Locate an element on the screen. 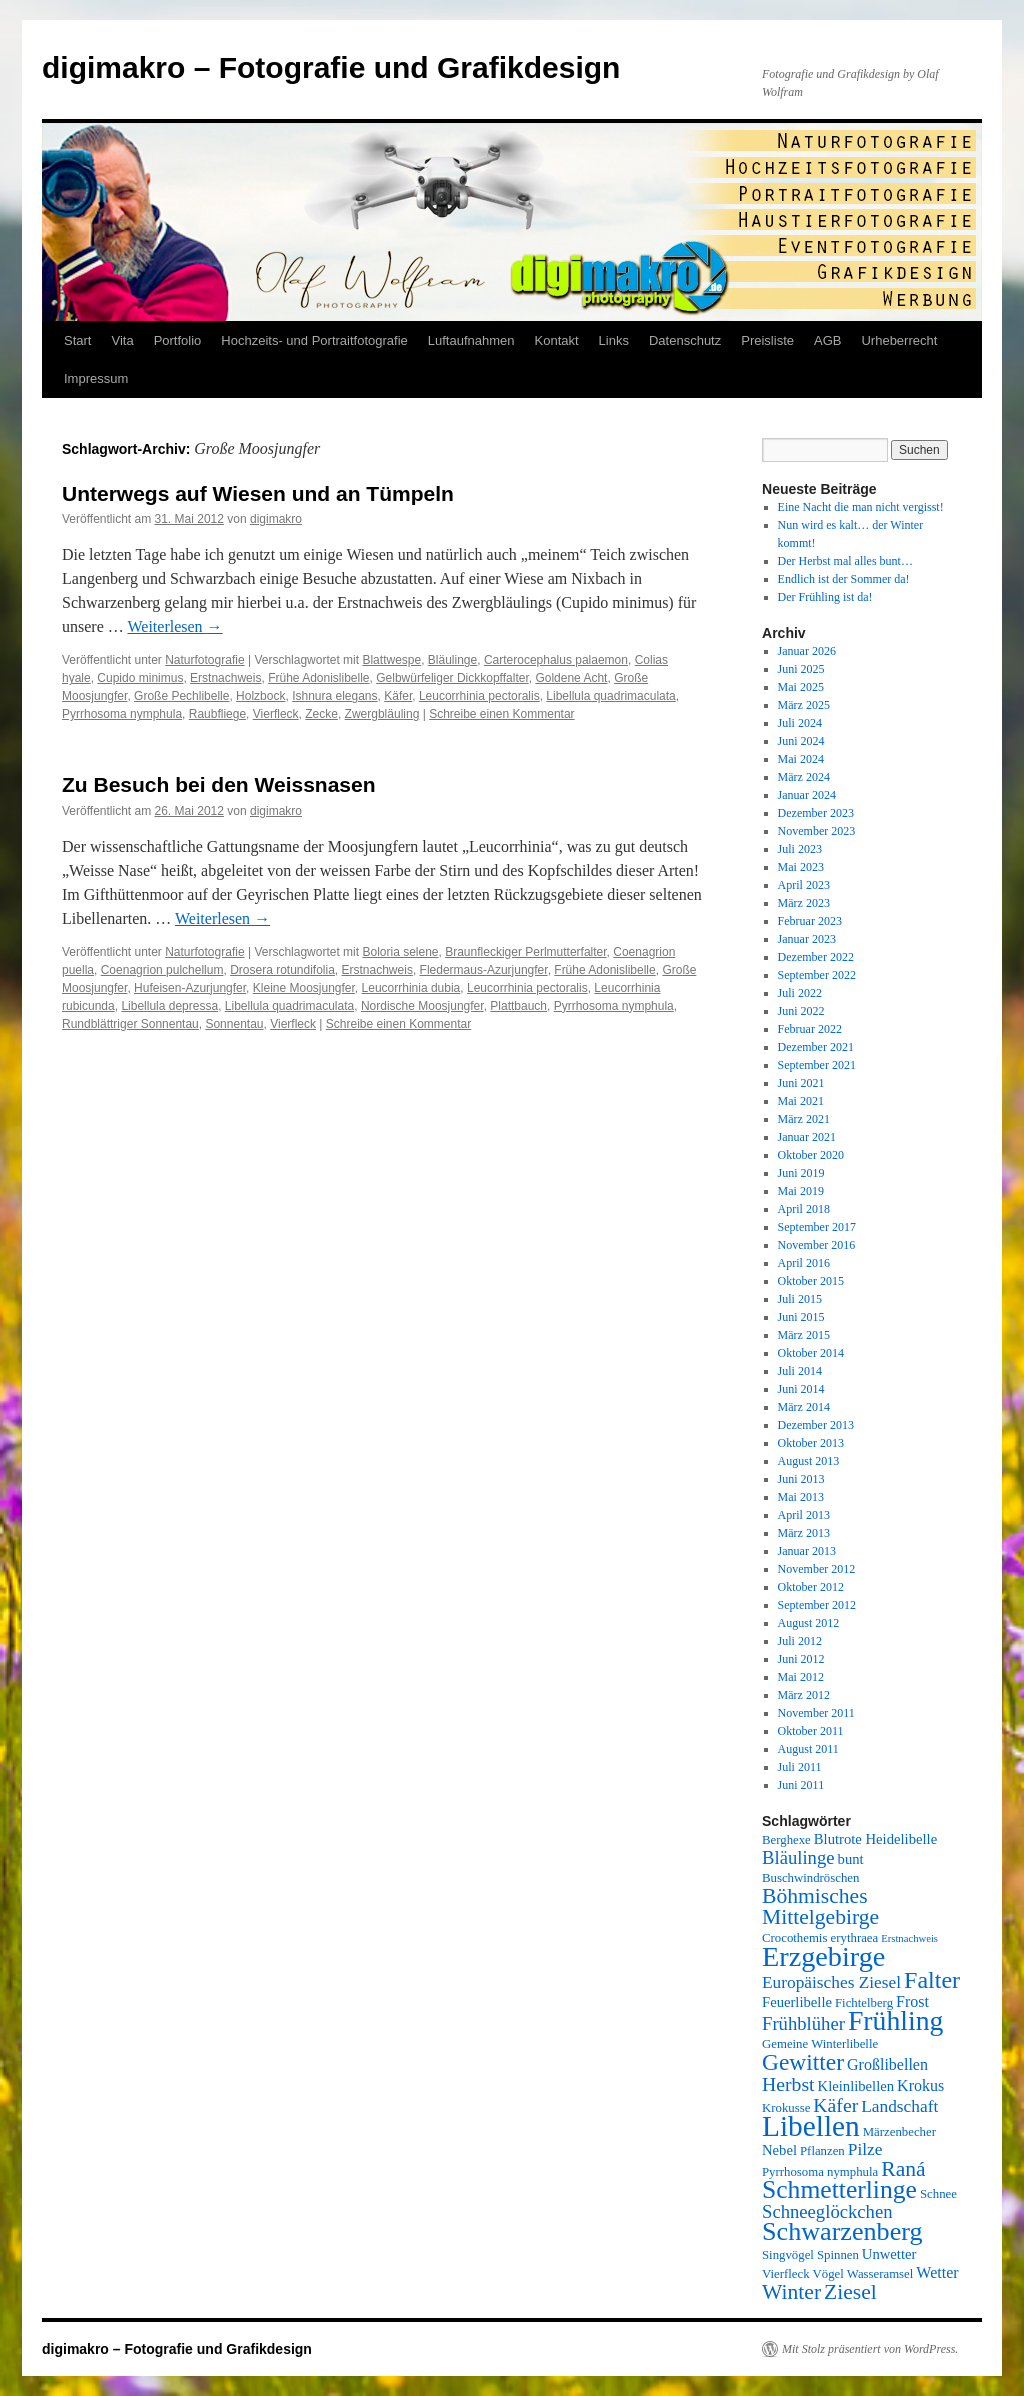 Image resolution: width=1024 pixels, height=2396 pixels. Leucorrhinia pectoralis is located at coordinates (479, 696).